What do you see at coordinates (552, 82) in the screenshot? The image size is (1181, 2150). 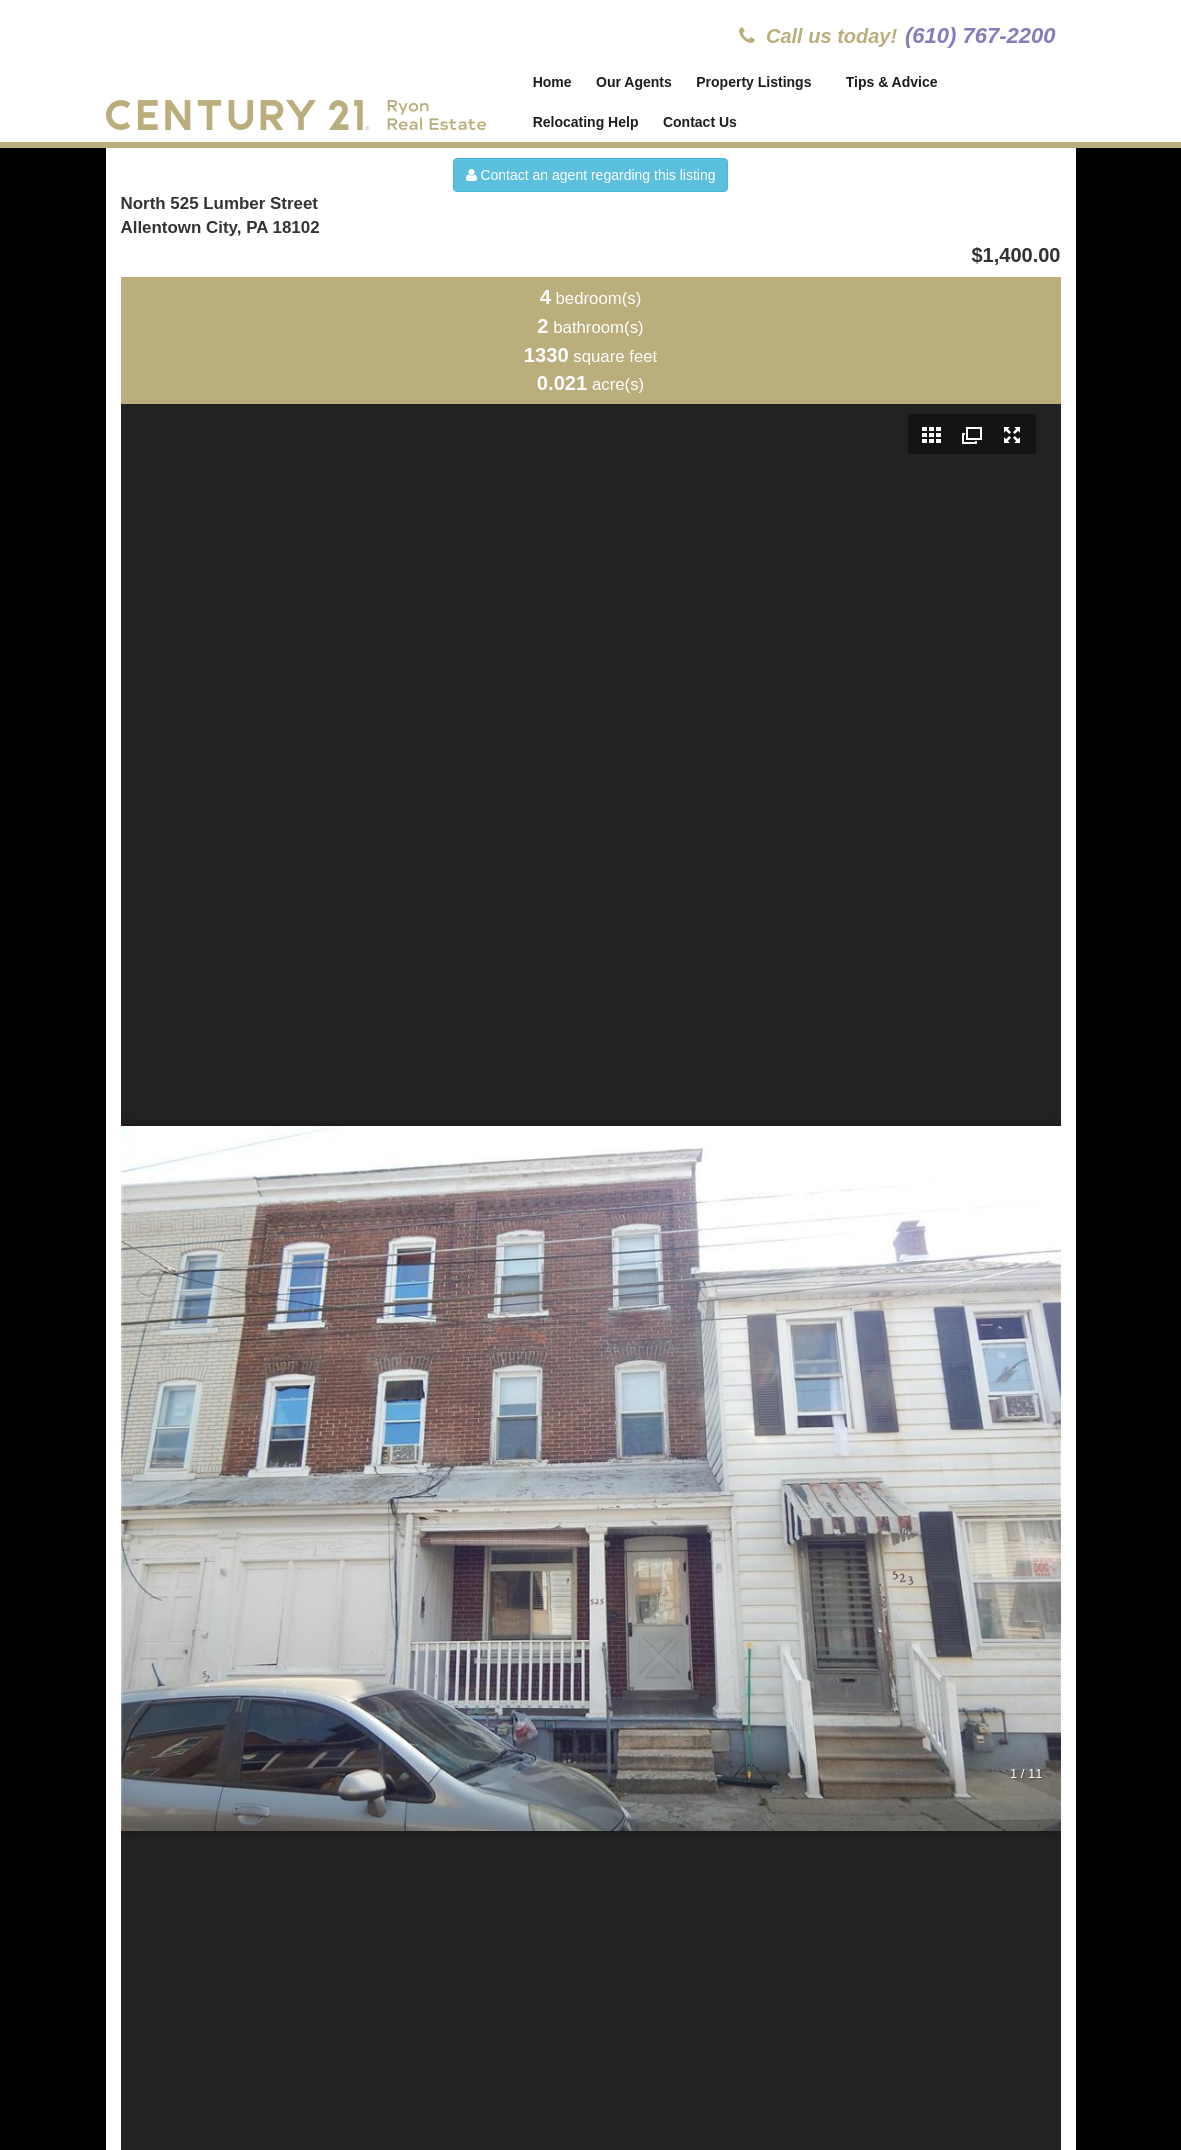 I see `Home` at bounding box center [552, 82].